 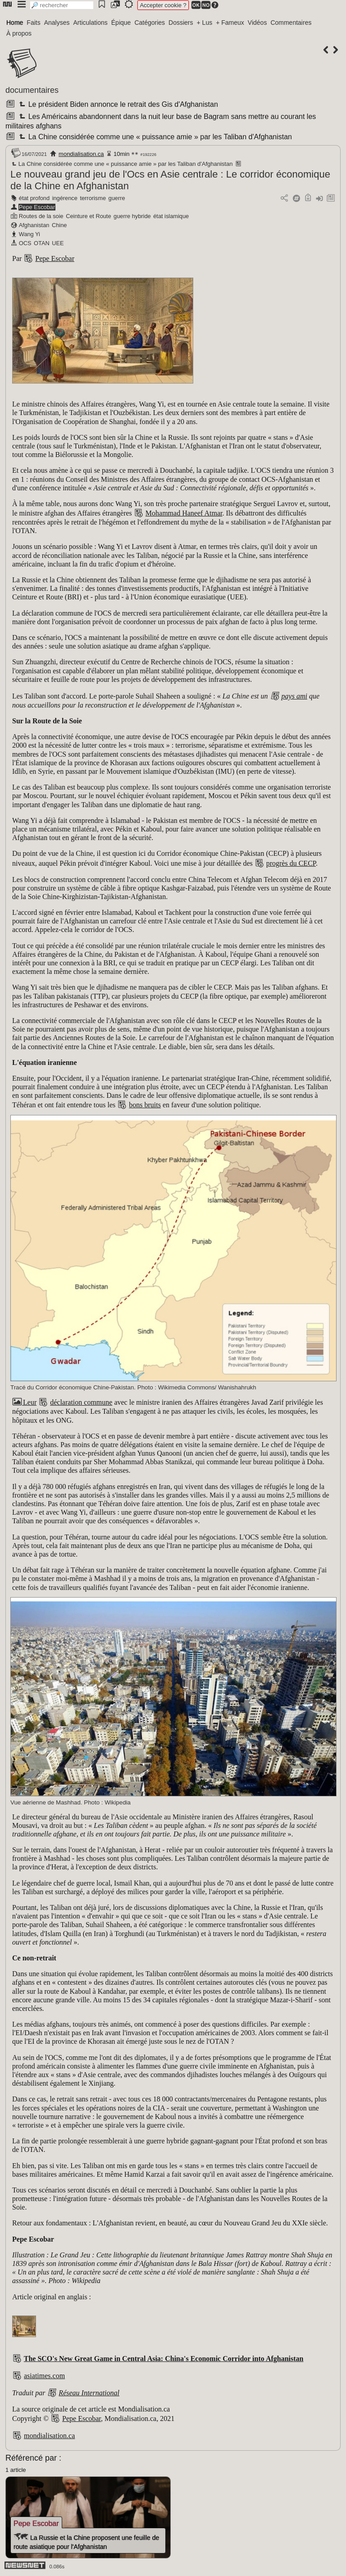 What do you see at coordinates (62, 5) in the screenshot?
I see `[search]` at bounding box center [62, 5].